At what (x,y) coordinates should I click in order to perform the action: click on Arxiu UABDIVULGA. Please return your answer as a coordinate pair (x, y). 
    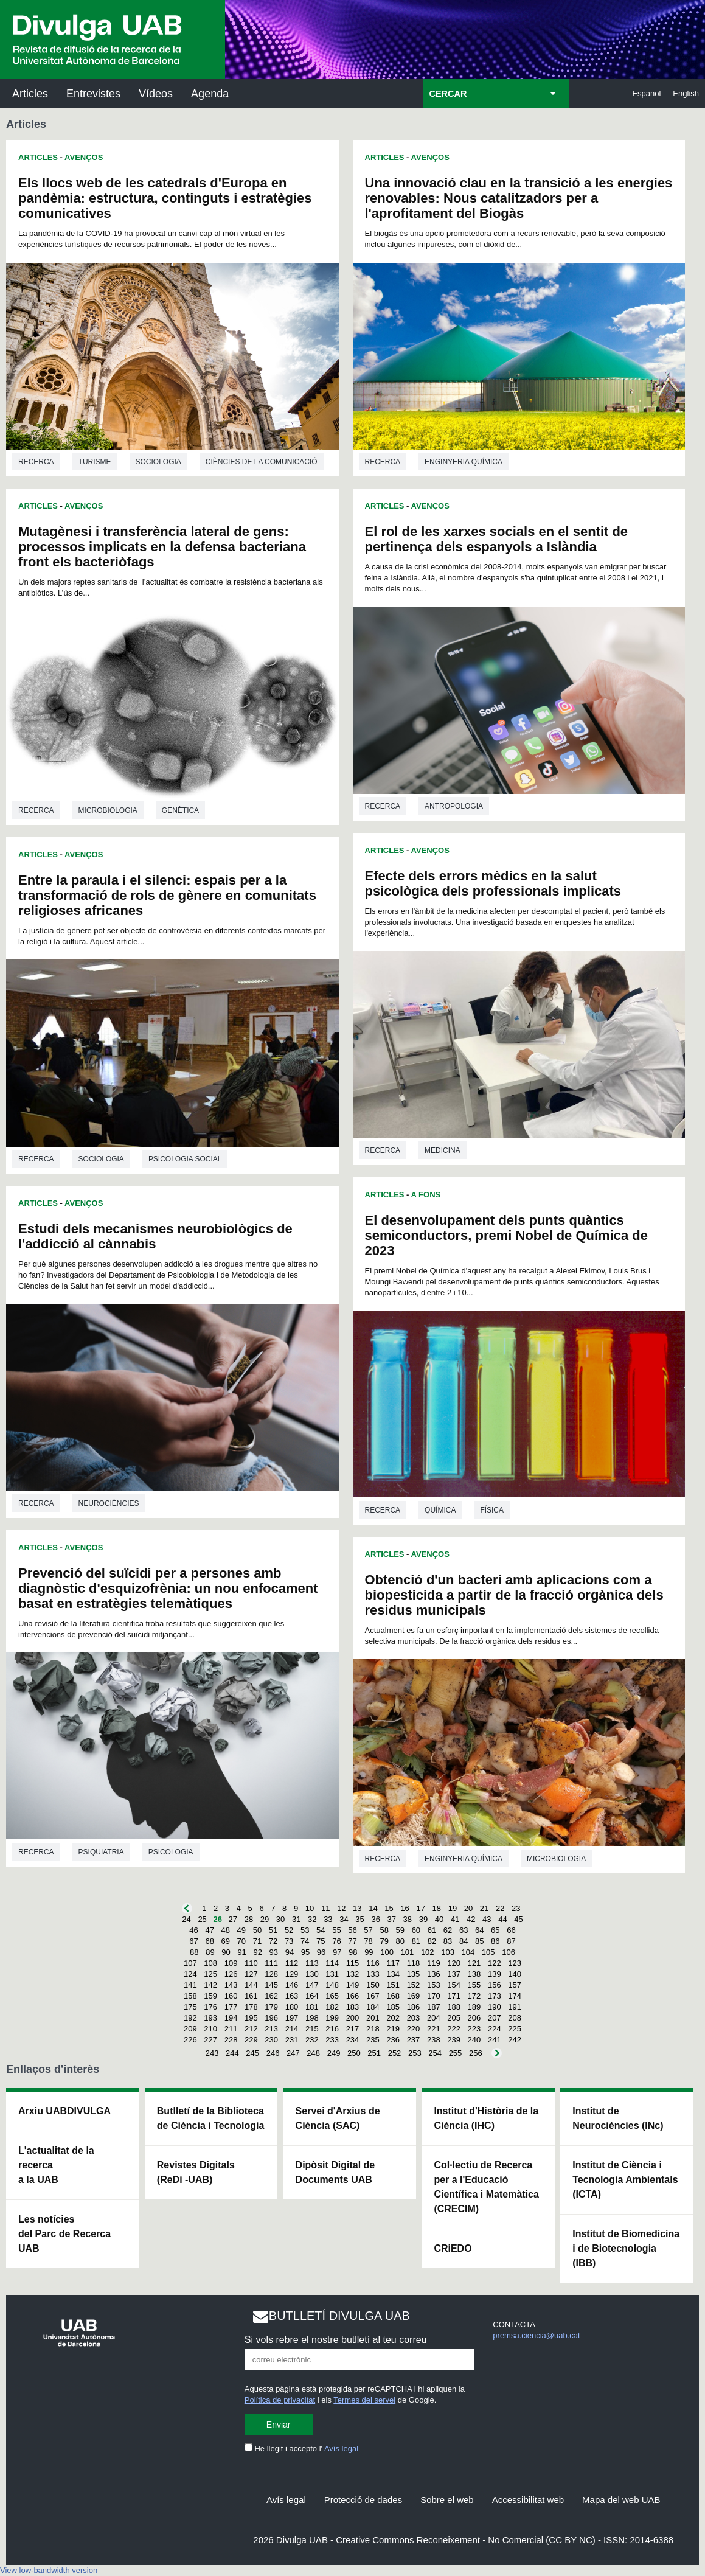
    Looking at the image, I should click on (64, 2111).